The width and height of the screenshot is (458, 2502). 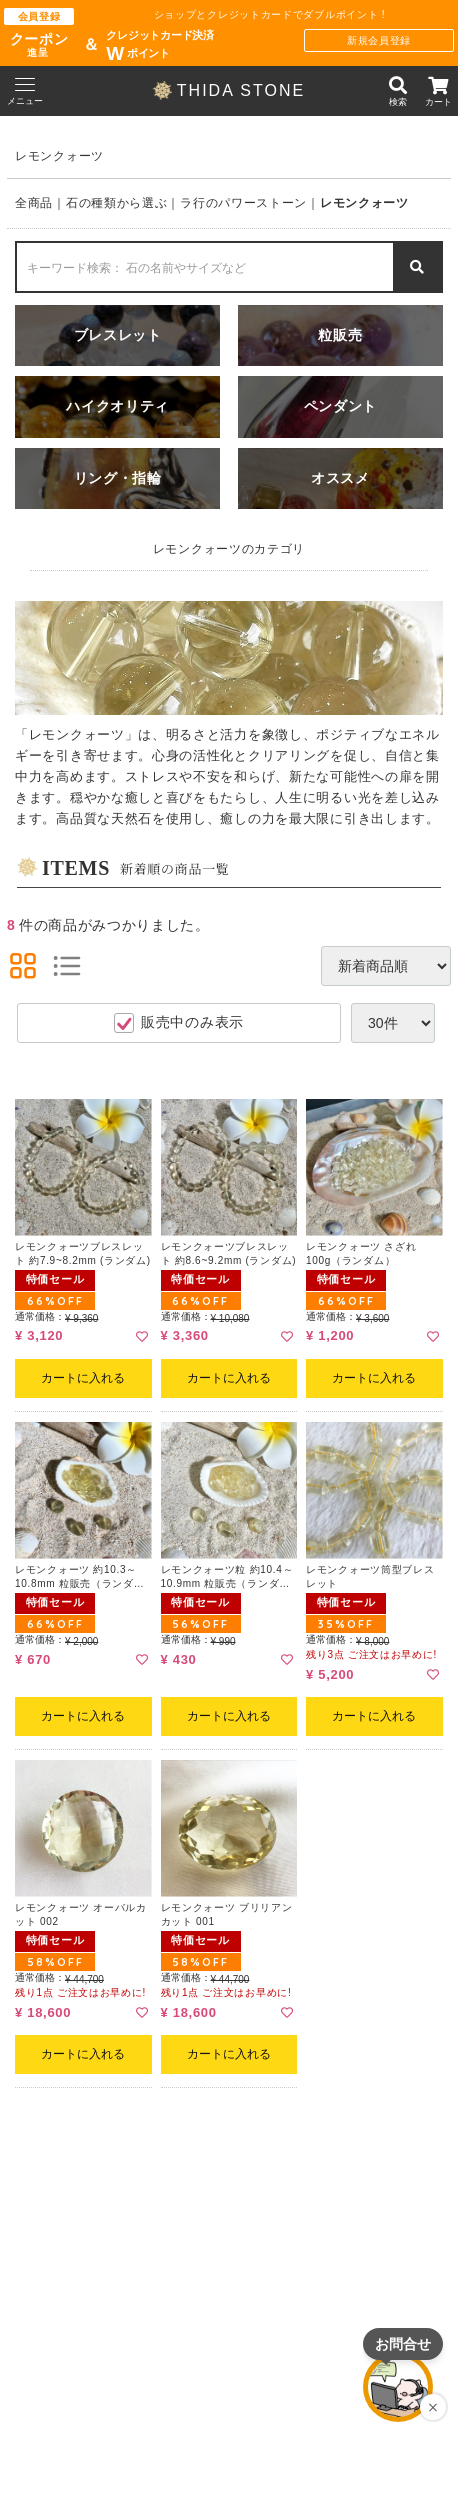 What do you see at coordinates (117, 407) in the screenshot?
I see `ハイクオリティ` at bounding box center [117, 407].